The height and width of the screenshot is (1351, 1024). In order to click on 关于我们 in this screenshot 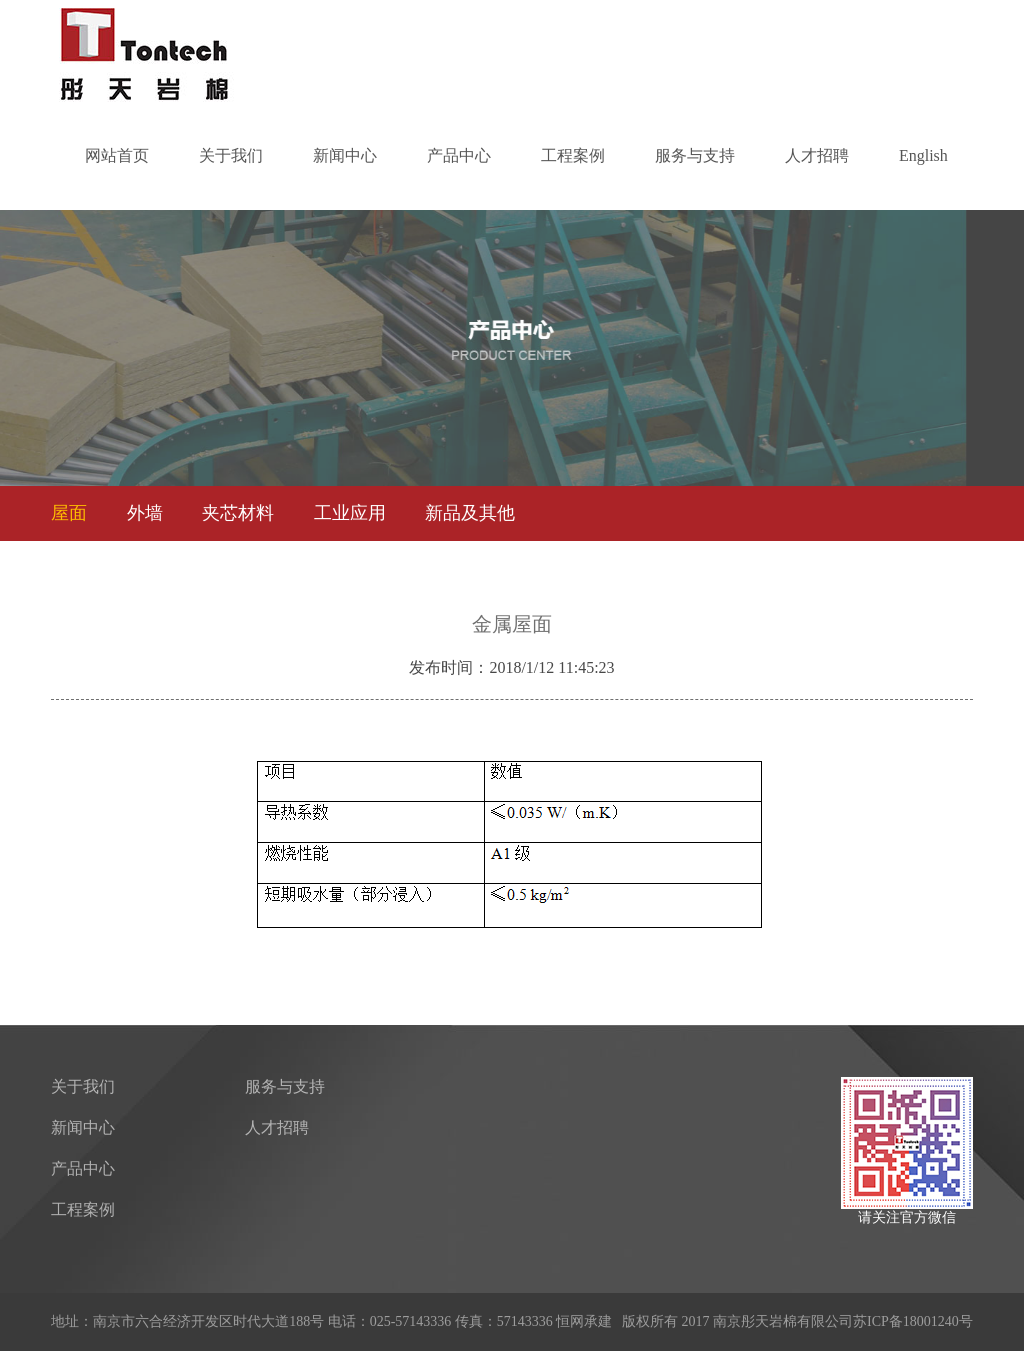, I will do `click(231, 155)`.